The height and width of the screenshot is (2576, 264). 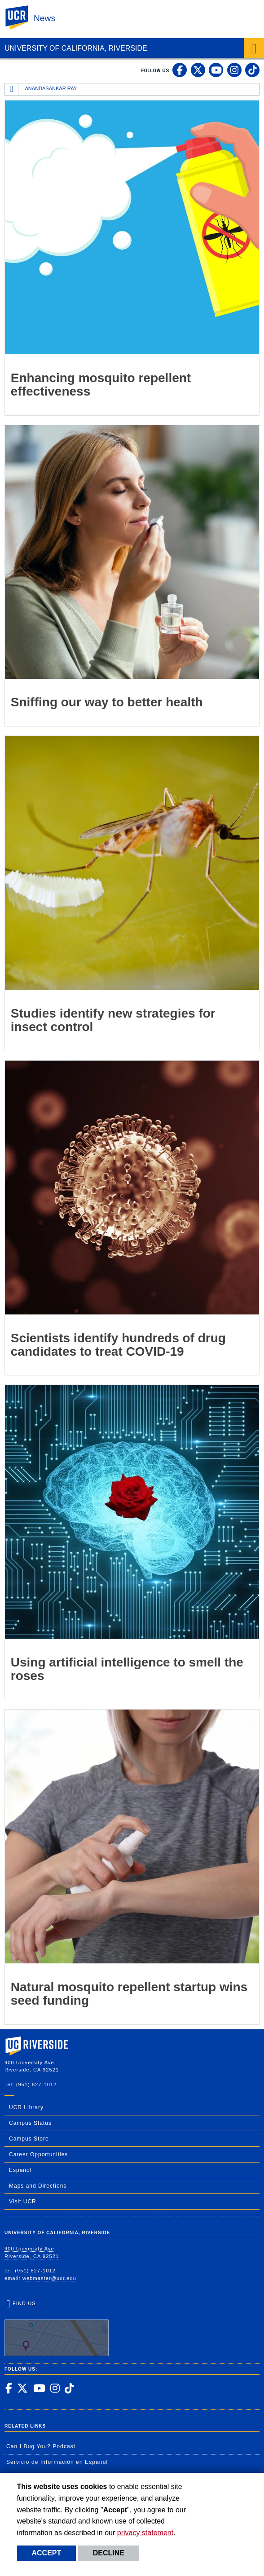 What do you see at coordinates (26, 2107) in the screenshot?
I see `UCR Library` at bounding box center [26, 2107].